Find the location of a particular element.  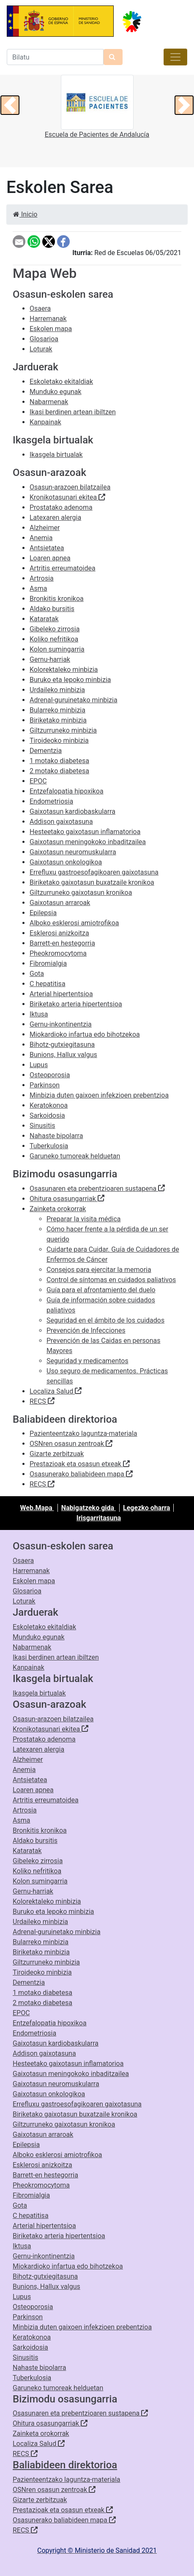

Control de síntomas en cuidados paliativos is located at coordinates (111, 1280).